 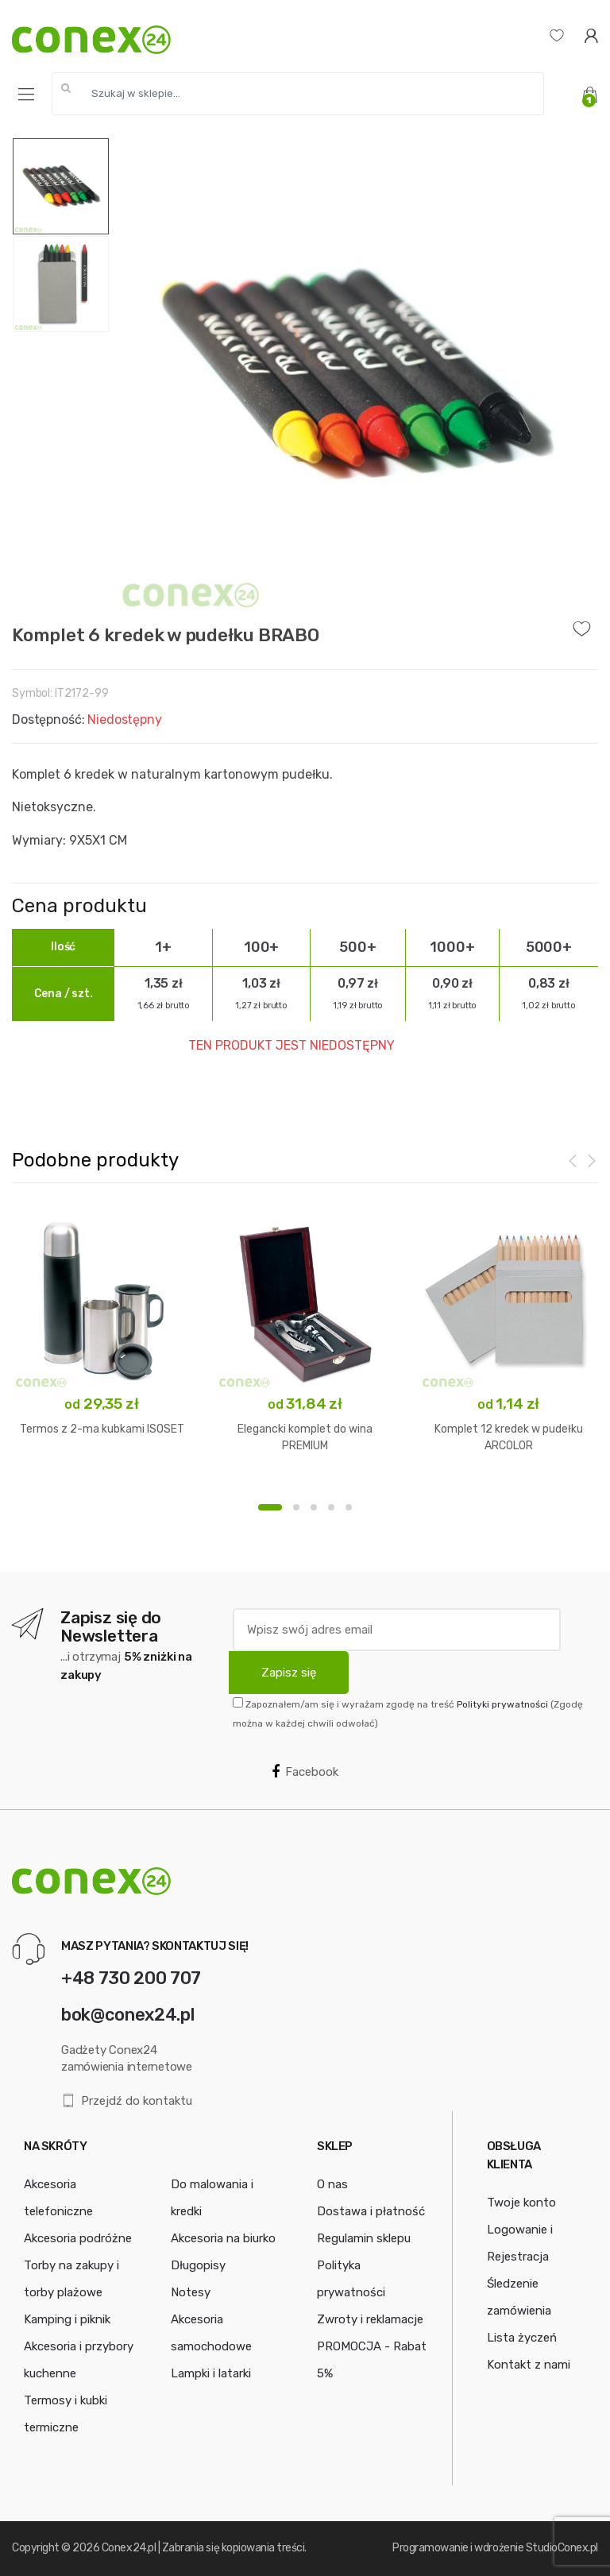 I want to click on Zapisz się, so click(x=288, y=1672).